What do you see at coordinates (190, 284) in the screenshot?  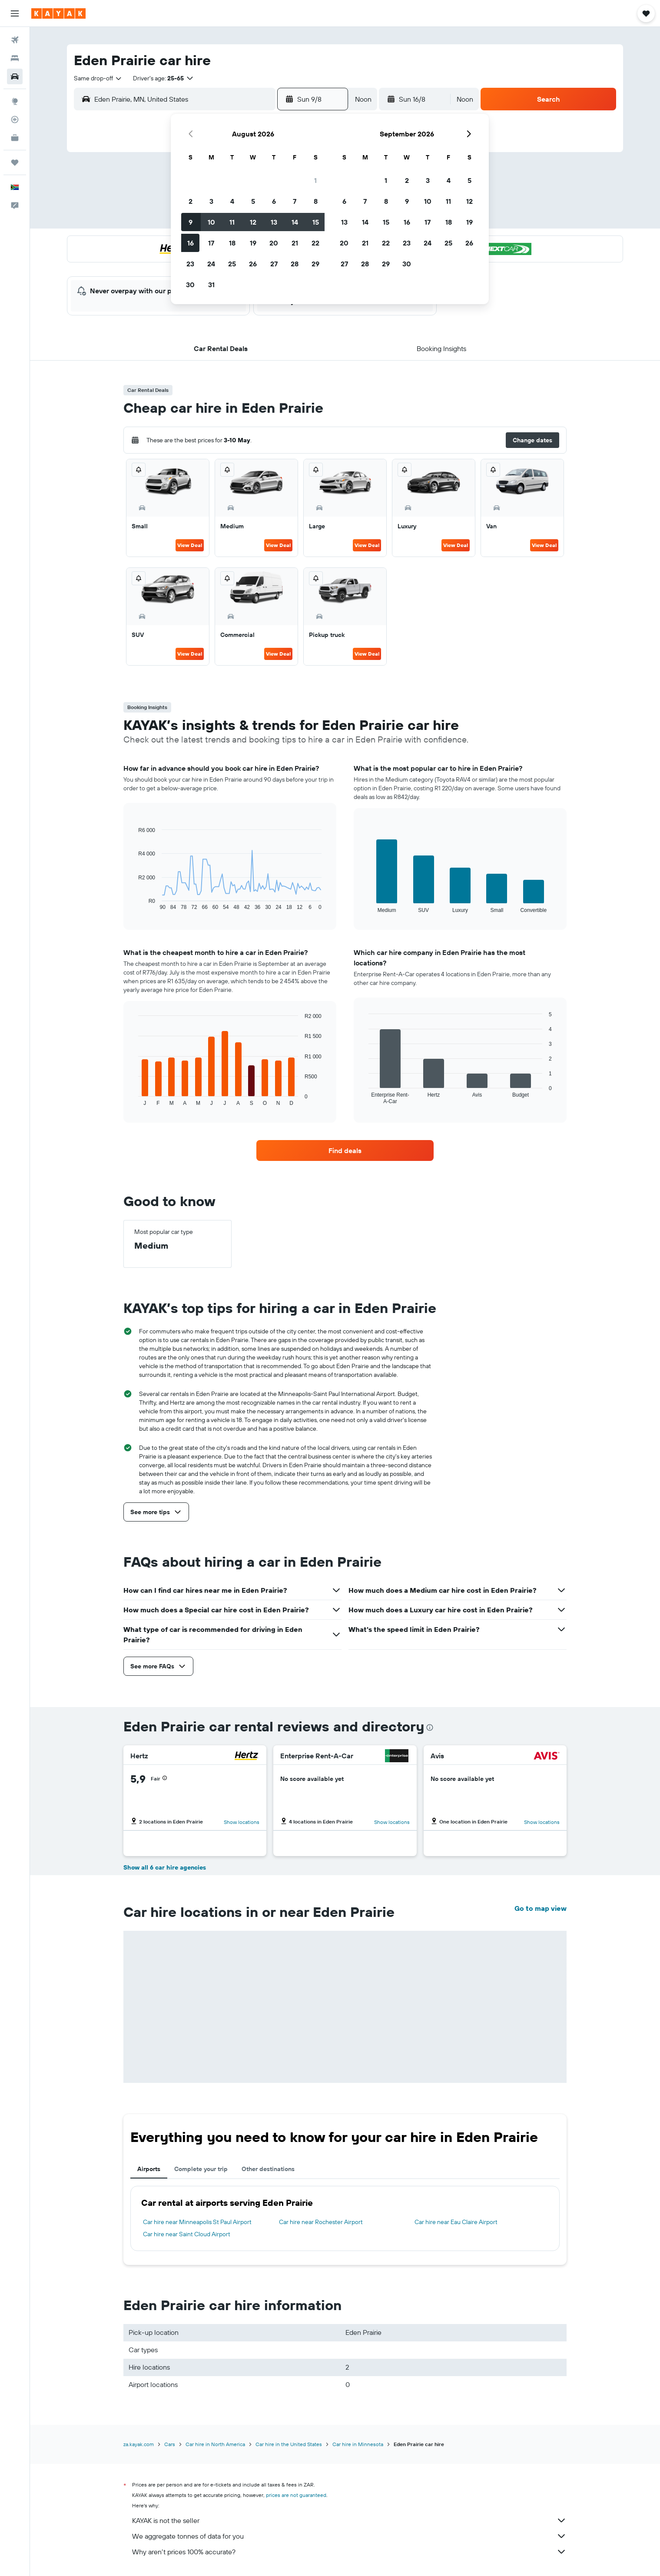 I see `30 [button]` at bounding box center [190, 284].